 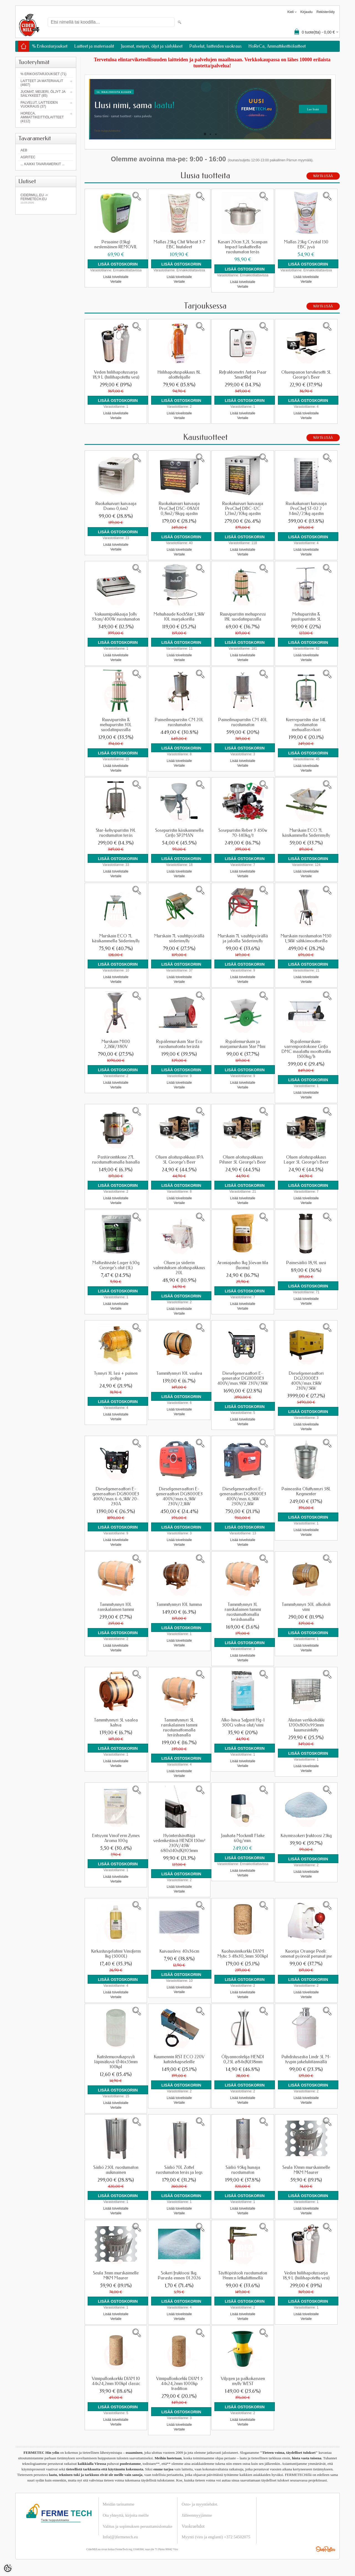 What do you see at coordinates (243, 938) in the screenshot?
I see `Murskain 7L vauhtipyörällä ja jaloilla Siiderimylly` at bounding box center [243, 938].